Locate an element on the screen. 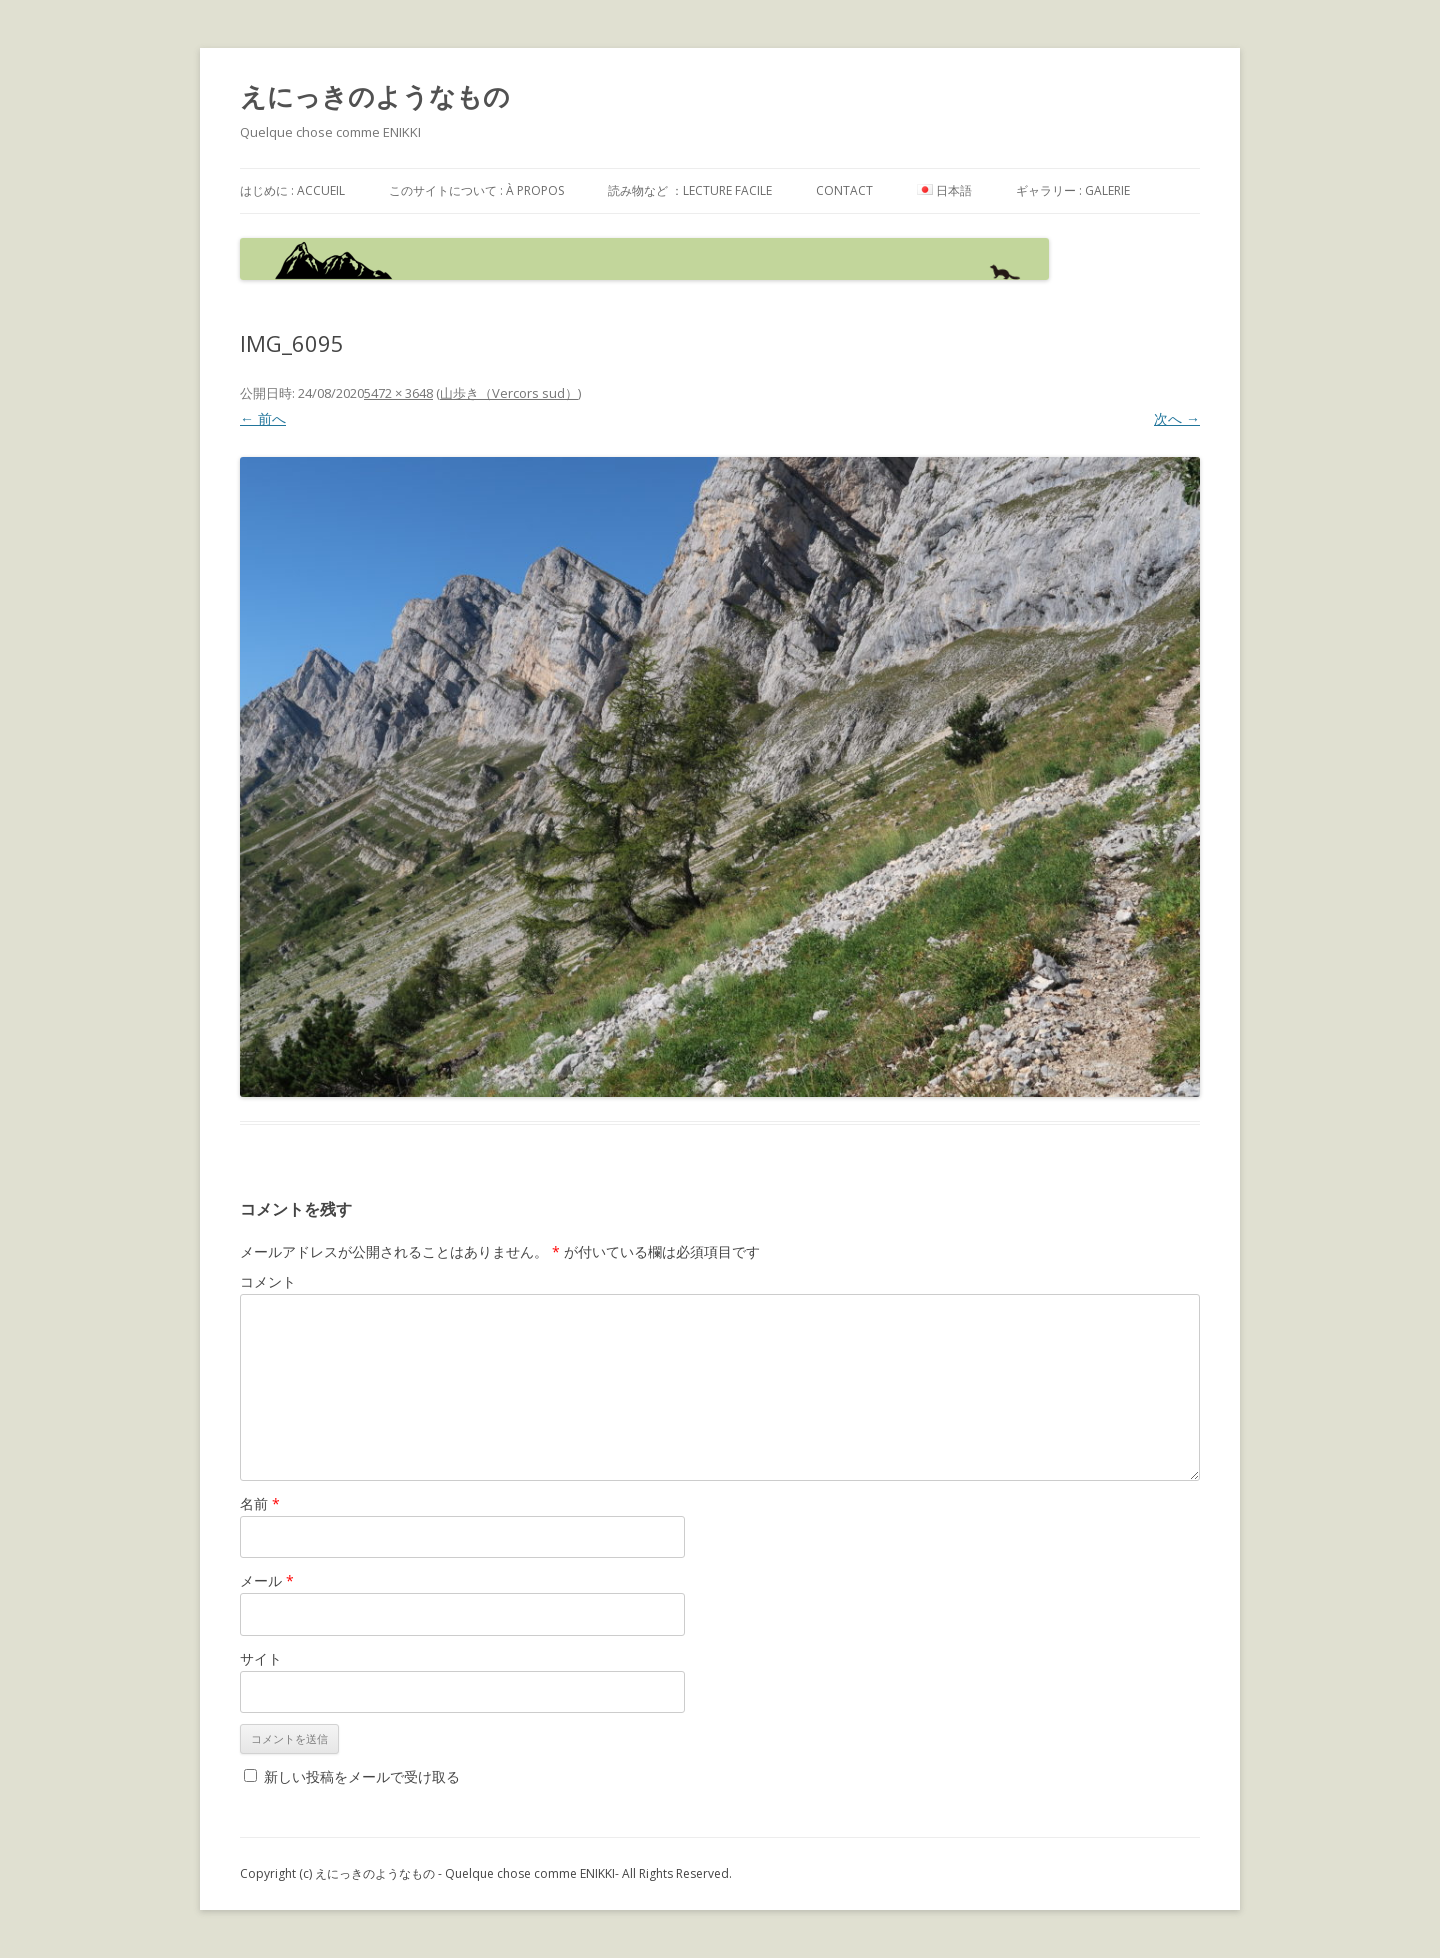 Image resolution: width=1440 pixels, height=1958 pixels. メール is located at coordinates (267, 1580).